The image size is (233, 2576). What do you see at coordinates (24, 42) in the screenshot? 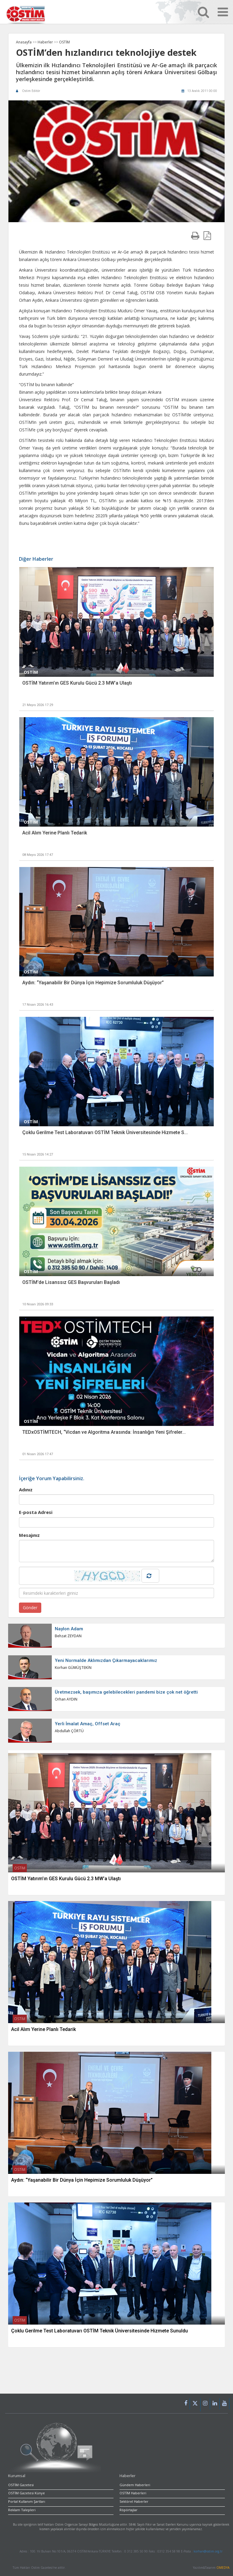
I see `Anasayfa` at bounding box center [24, 42].